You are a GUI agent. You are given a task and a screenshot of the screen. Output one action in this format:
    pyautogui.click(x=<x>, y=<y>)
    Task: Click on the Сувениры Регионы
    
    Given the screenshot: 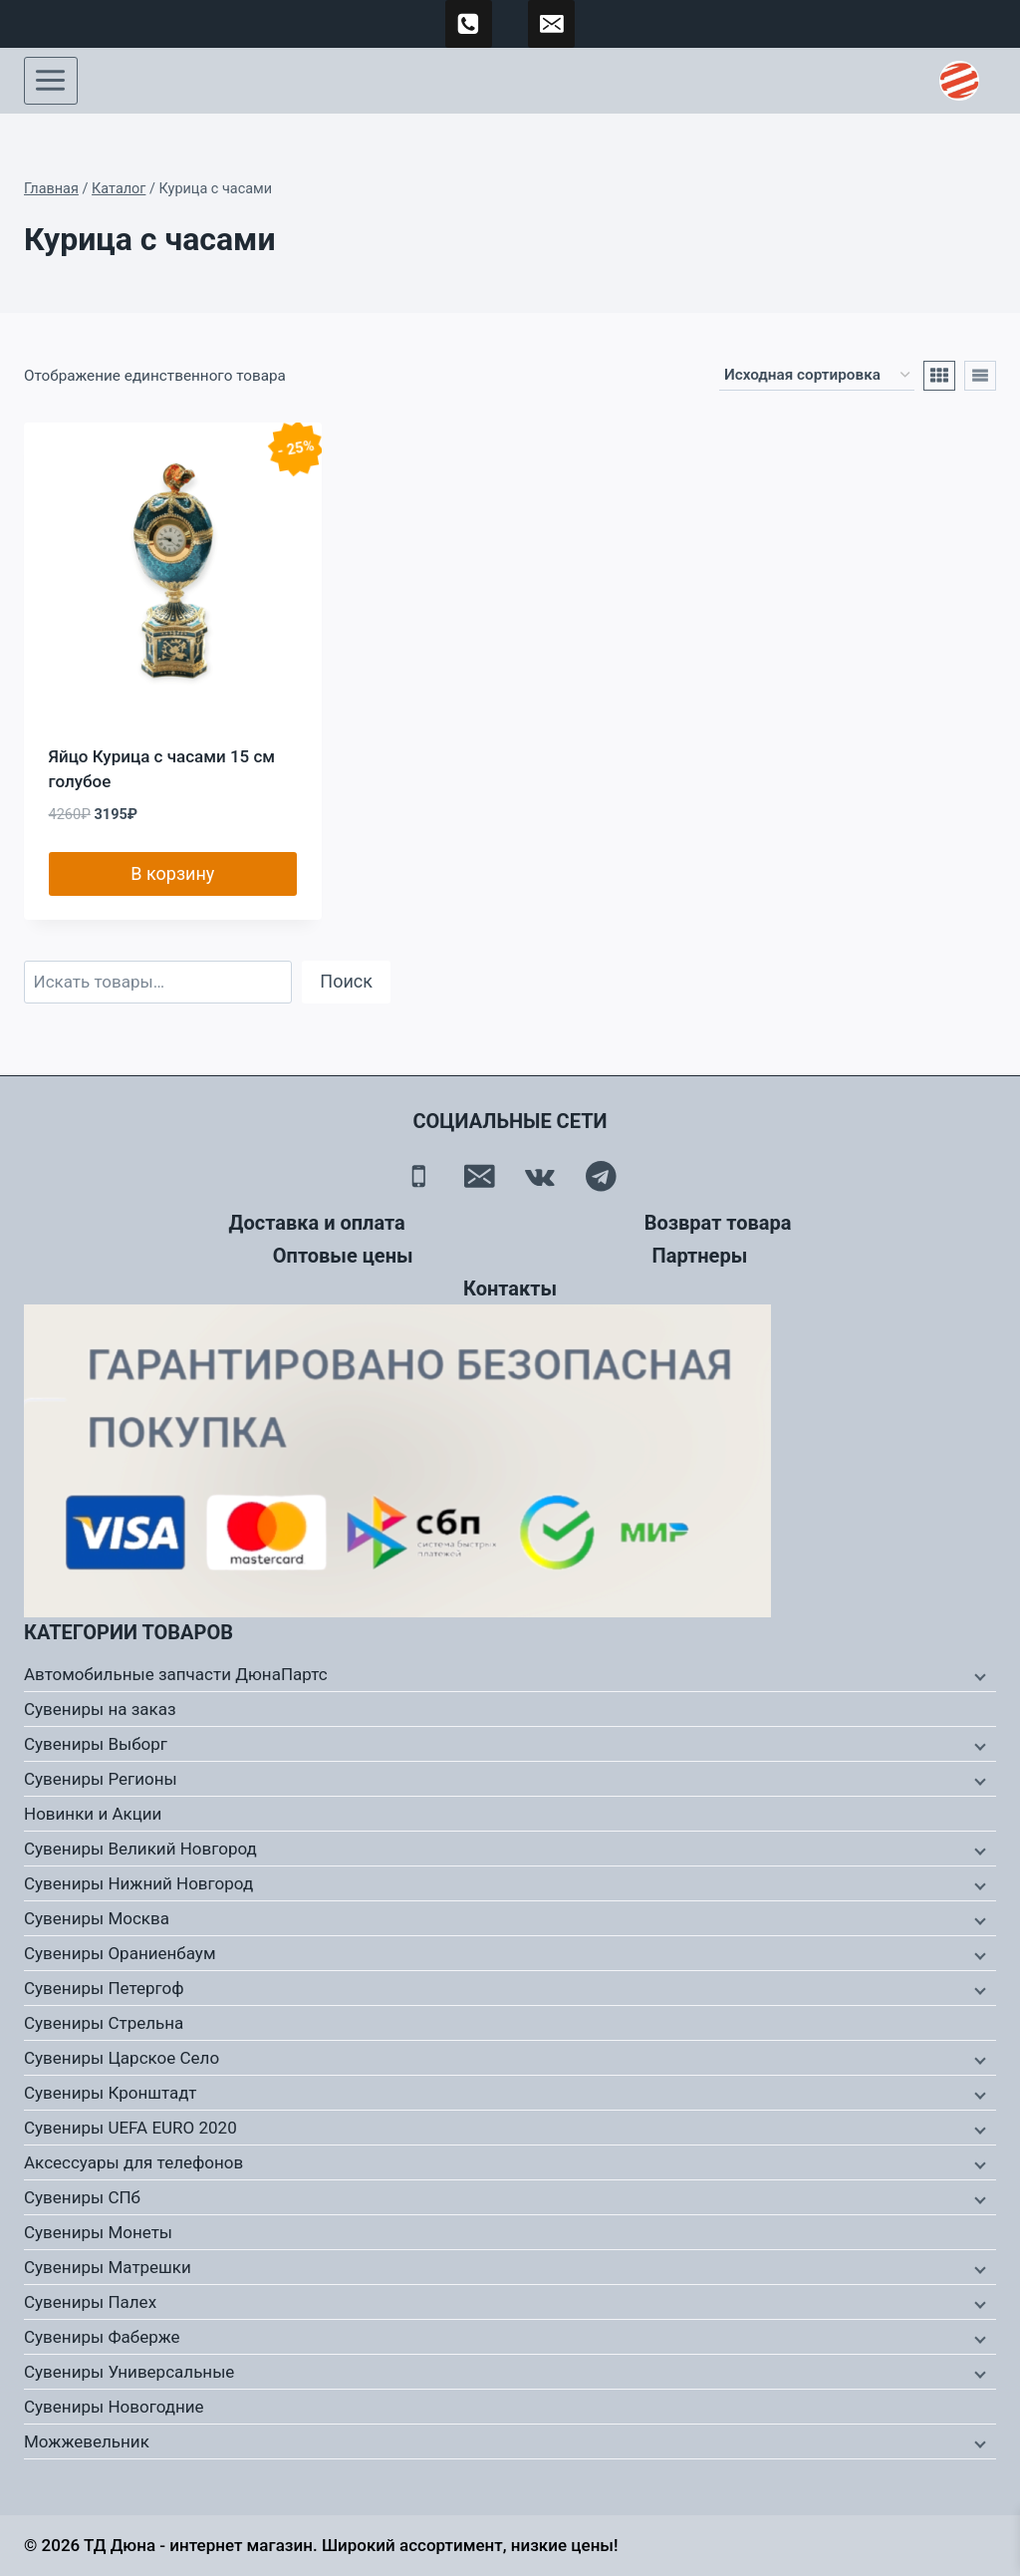 What is the action you would take?
    pyautogui.click(x=100, y=1779)
    